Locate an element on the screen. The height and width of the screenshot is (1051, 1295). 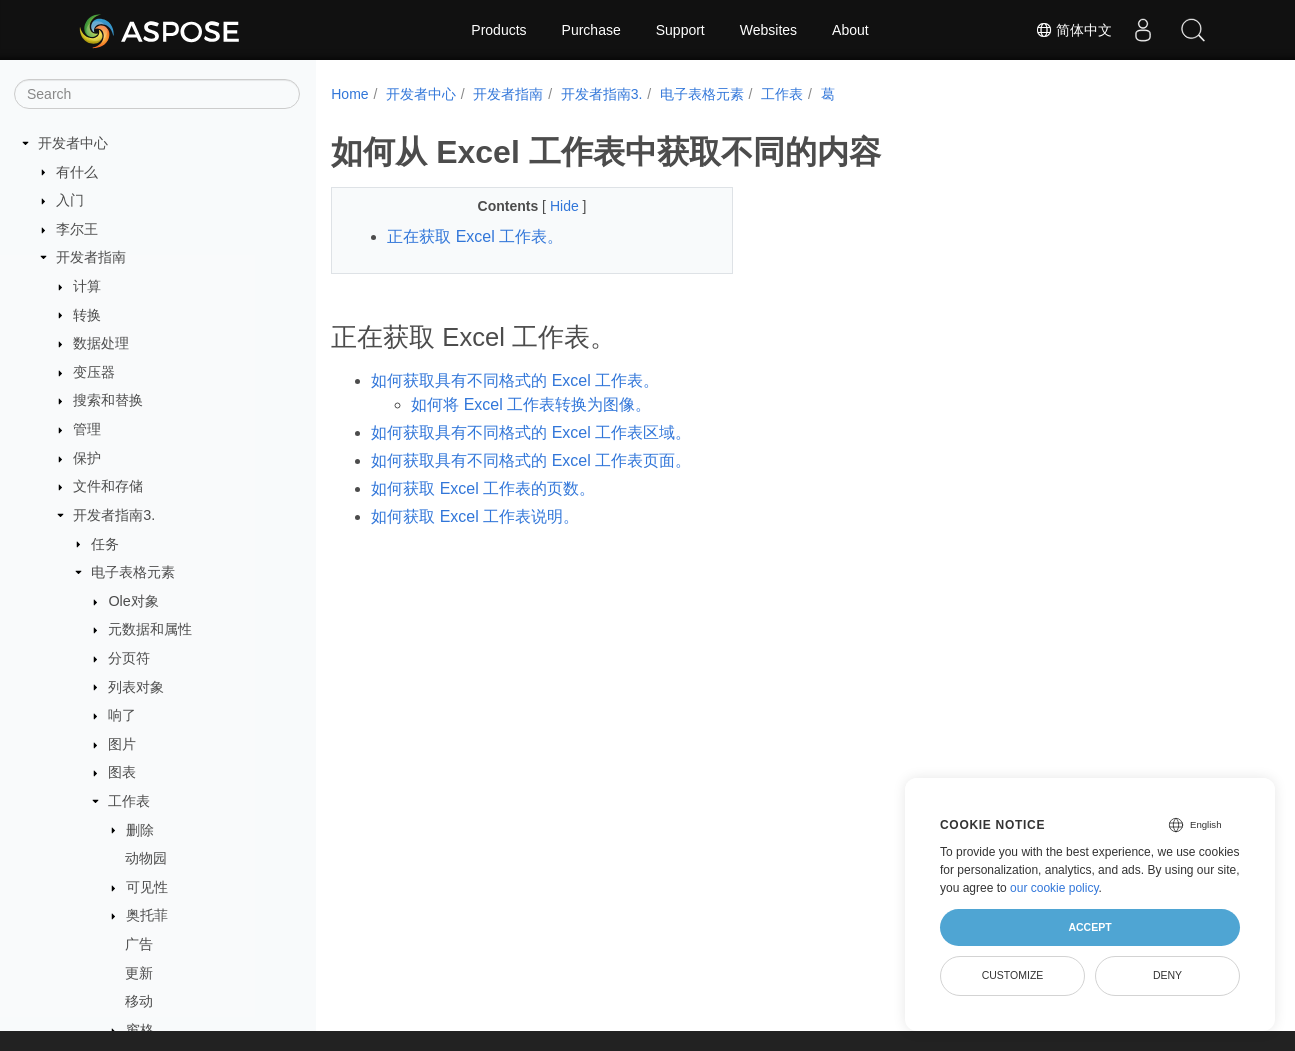
Hide [button] is located at coordinates (552, 206).